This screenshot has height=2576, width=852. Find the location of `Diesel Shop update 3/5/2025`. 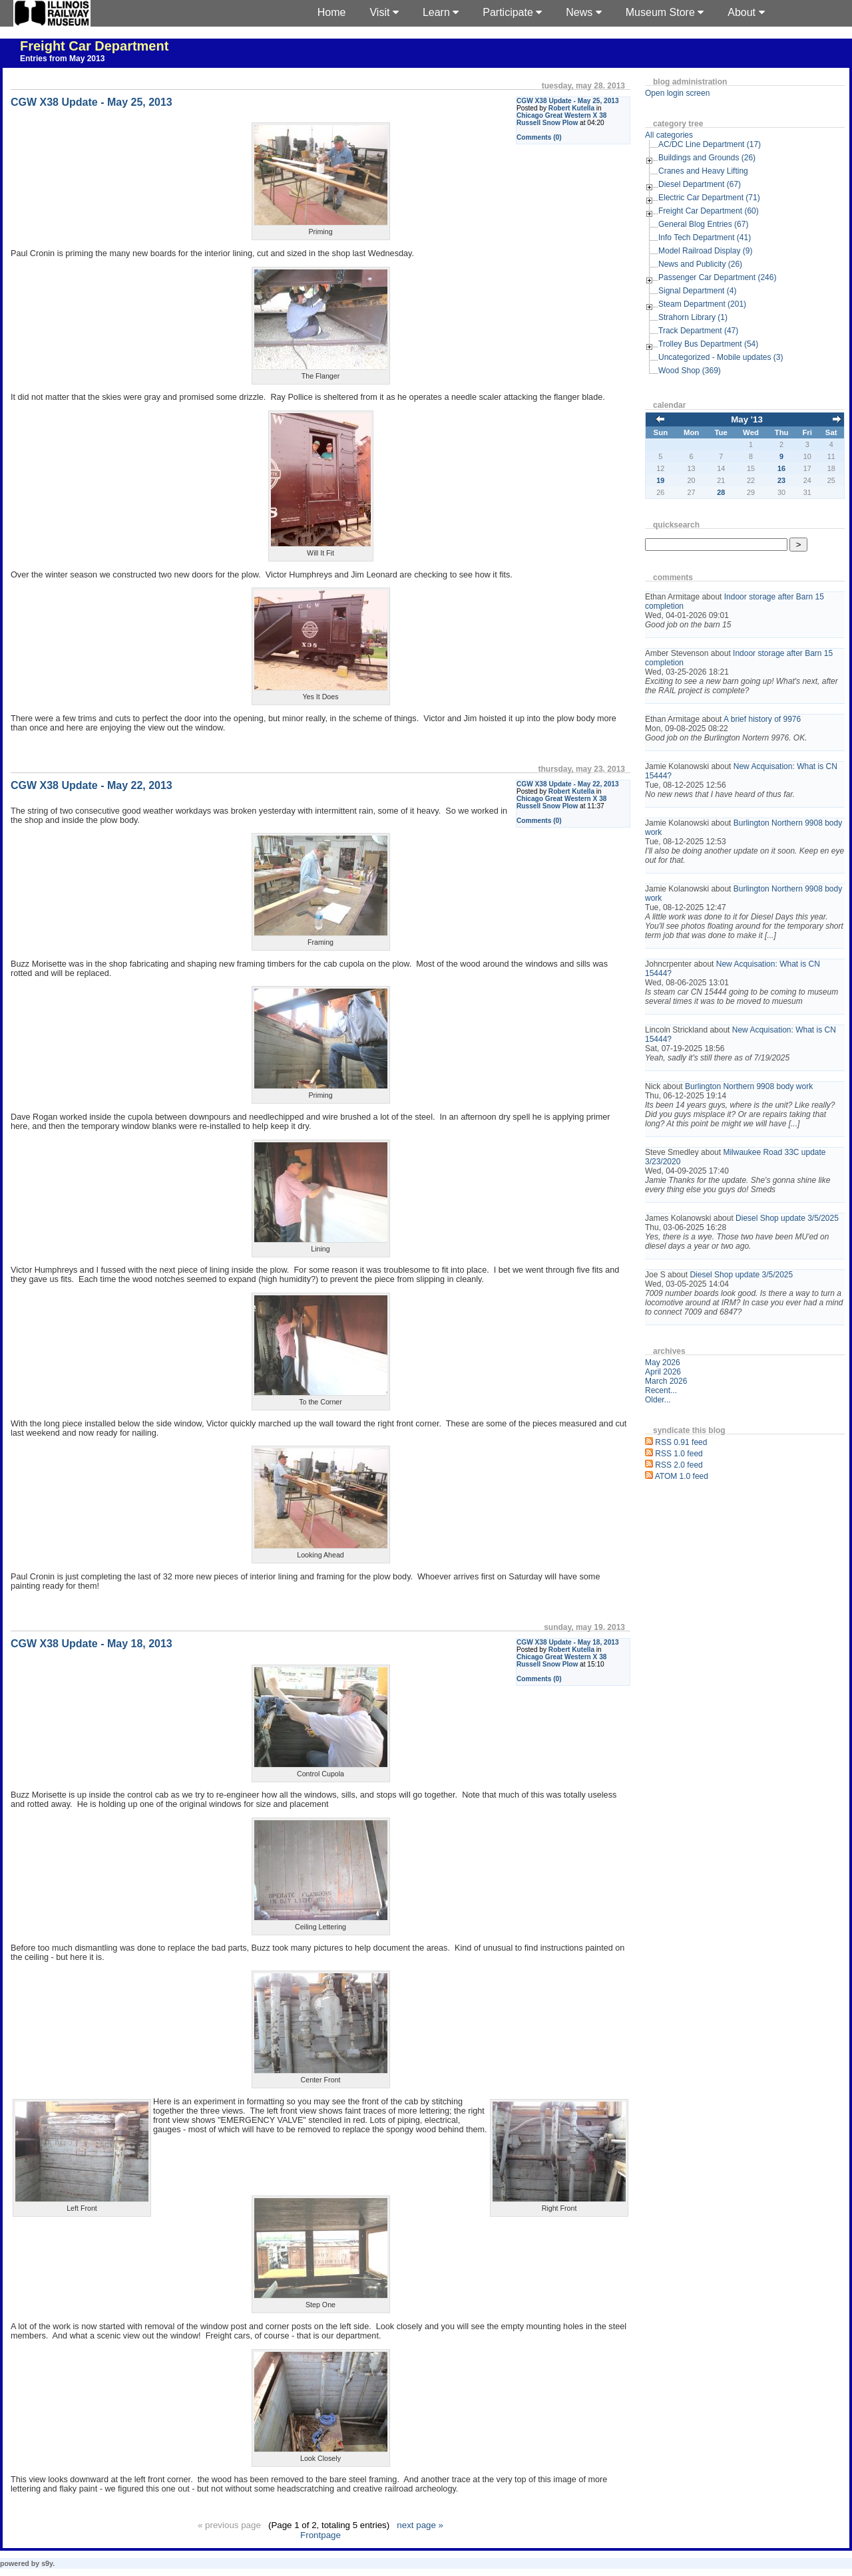

Diesel Shop update 3/5/2025 is located at coordinates (787, 1218).